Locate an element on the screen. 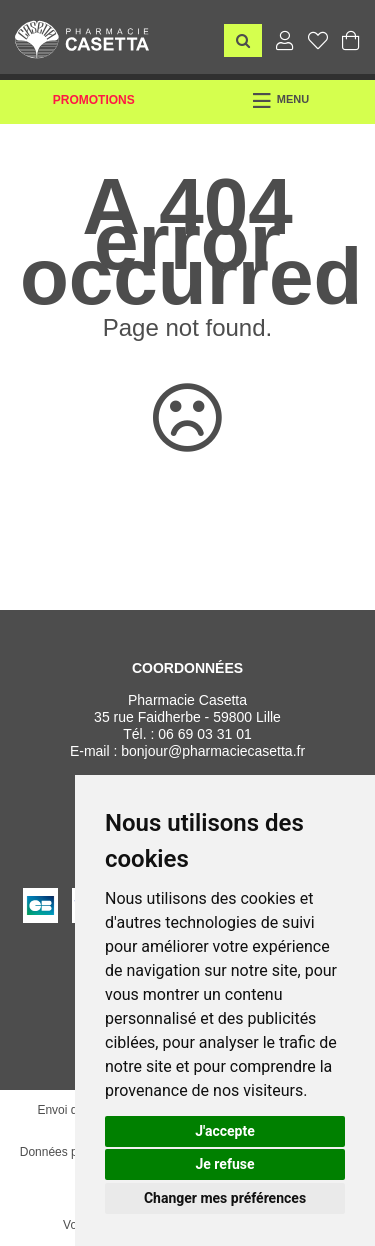 Image resolution: width=375 pixels, height=1246 pixels. Promotions is located at coordinates (94, 100).